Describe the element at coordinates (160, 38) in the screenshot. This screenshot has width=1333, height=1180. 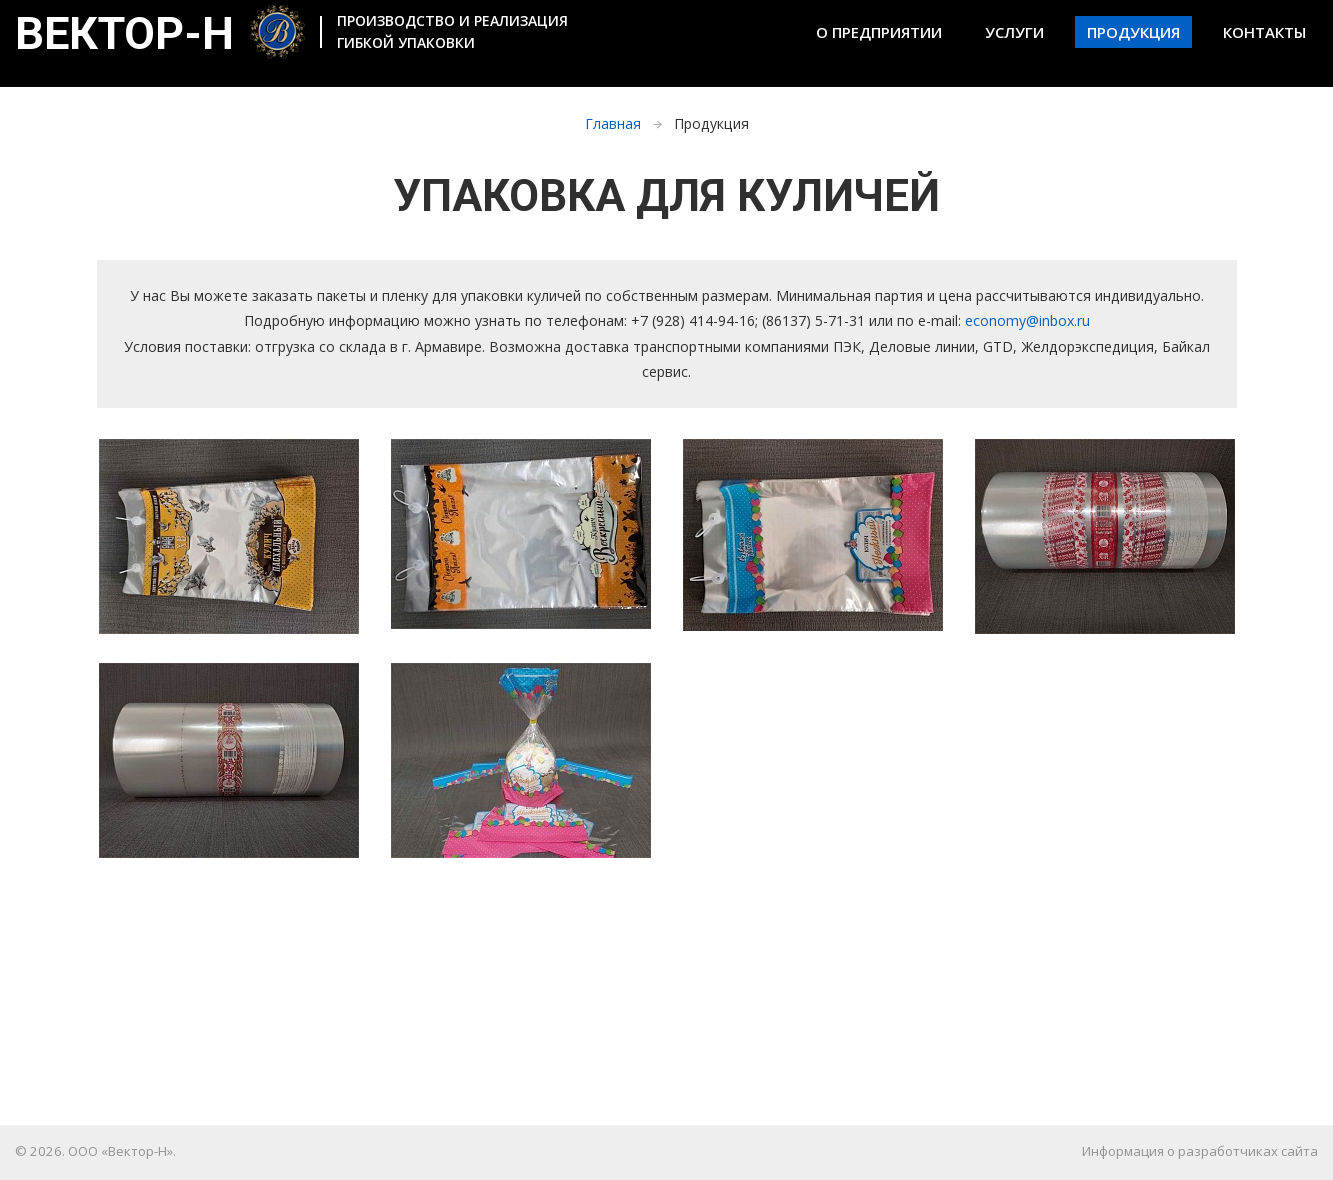
I see `Вектор-Н` at that location.